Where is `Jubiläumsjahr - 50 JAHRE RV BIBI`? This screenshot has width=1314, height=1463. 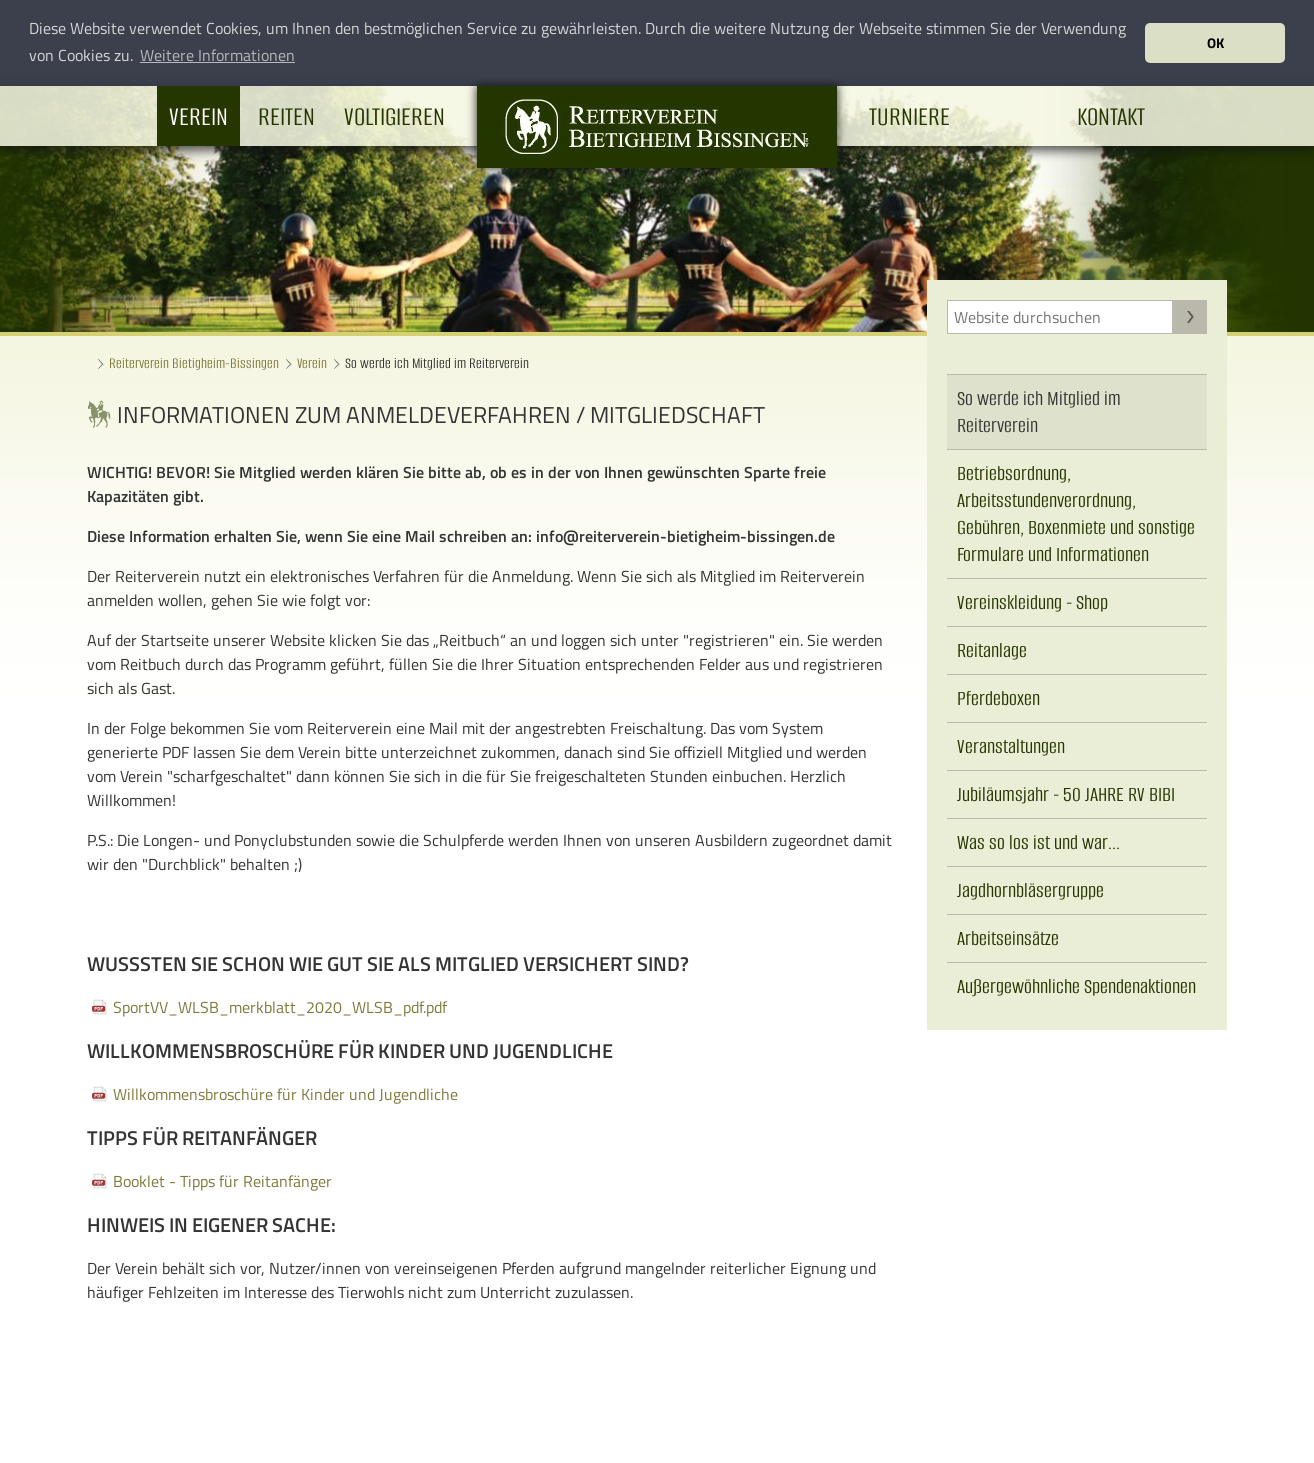
Jubiläumsjahr - 50 JAHRE RV BIBI is located at coordinates (1066, 794).